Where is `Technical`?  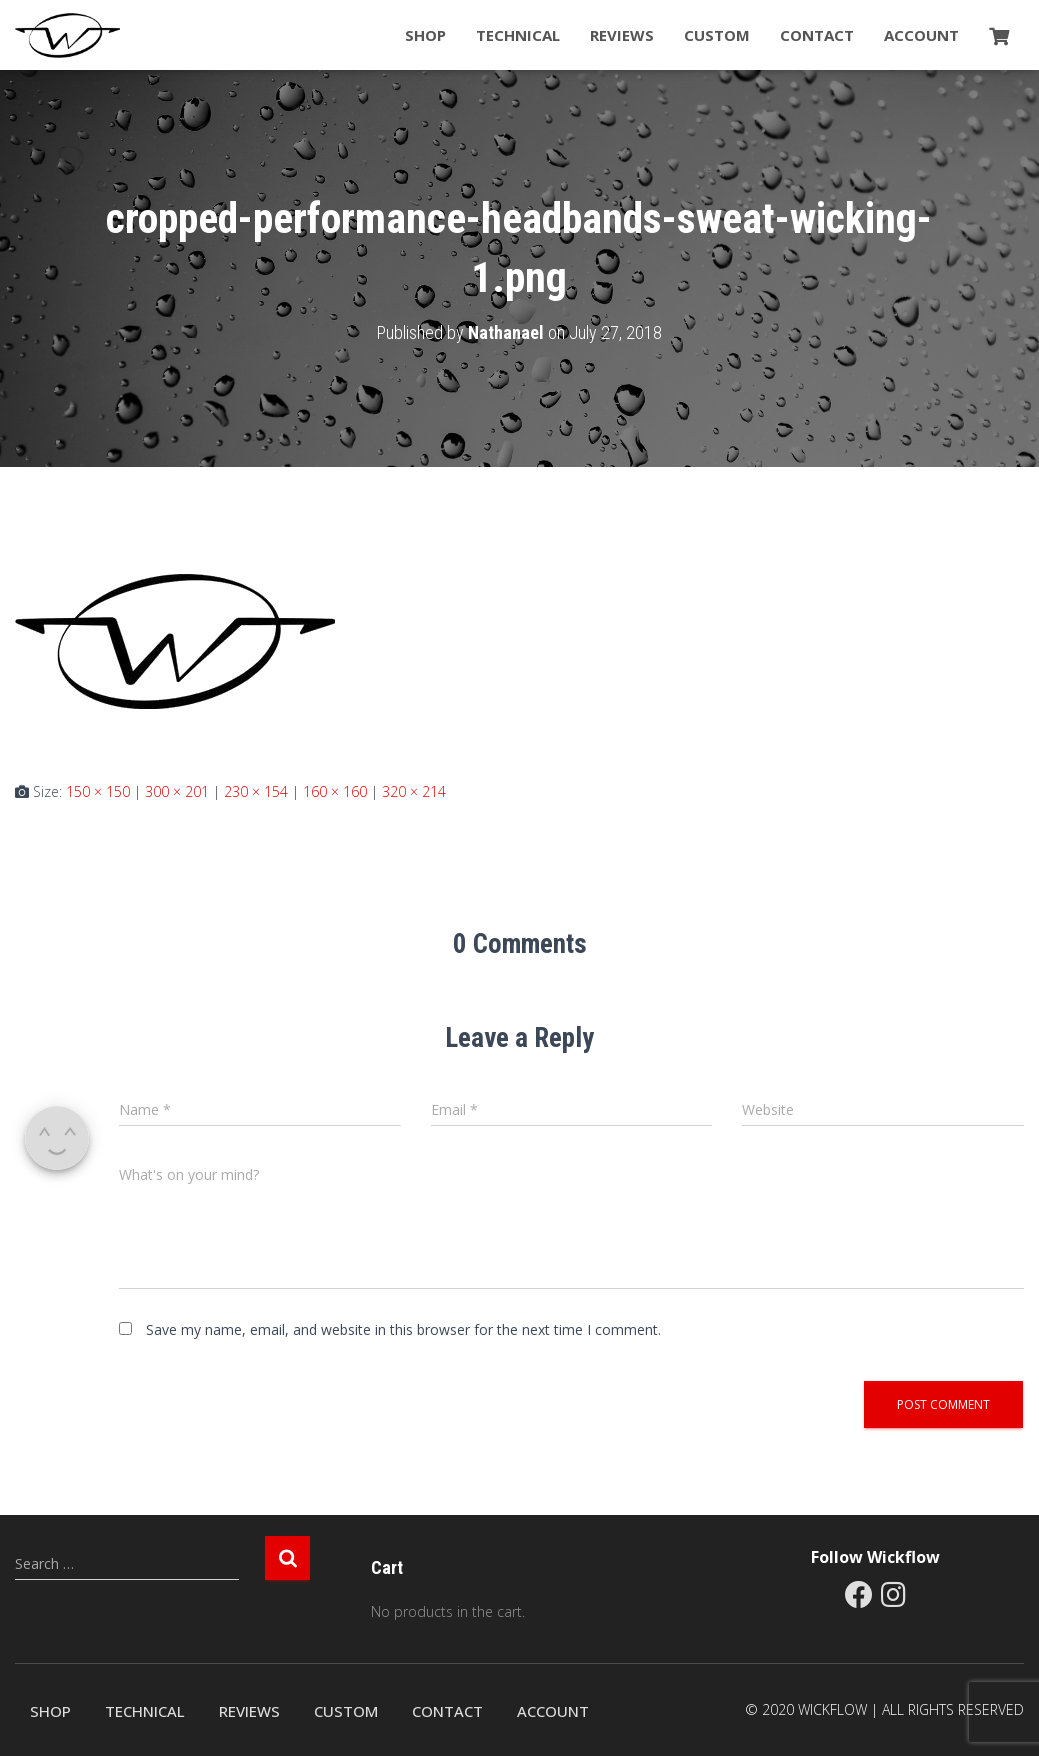
Technical is located at coordinates (518, 35).